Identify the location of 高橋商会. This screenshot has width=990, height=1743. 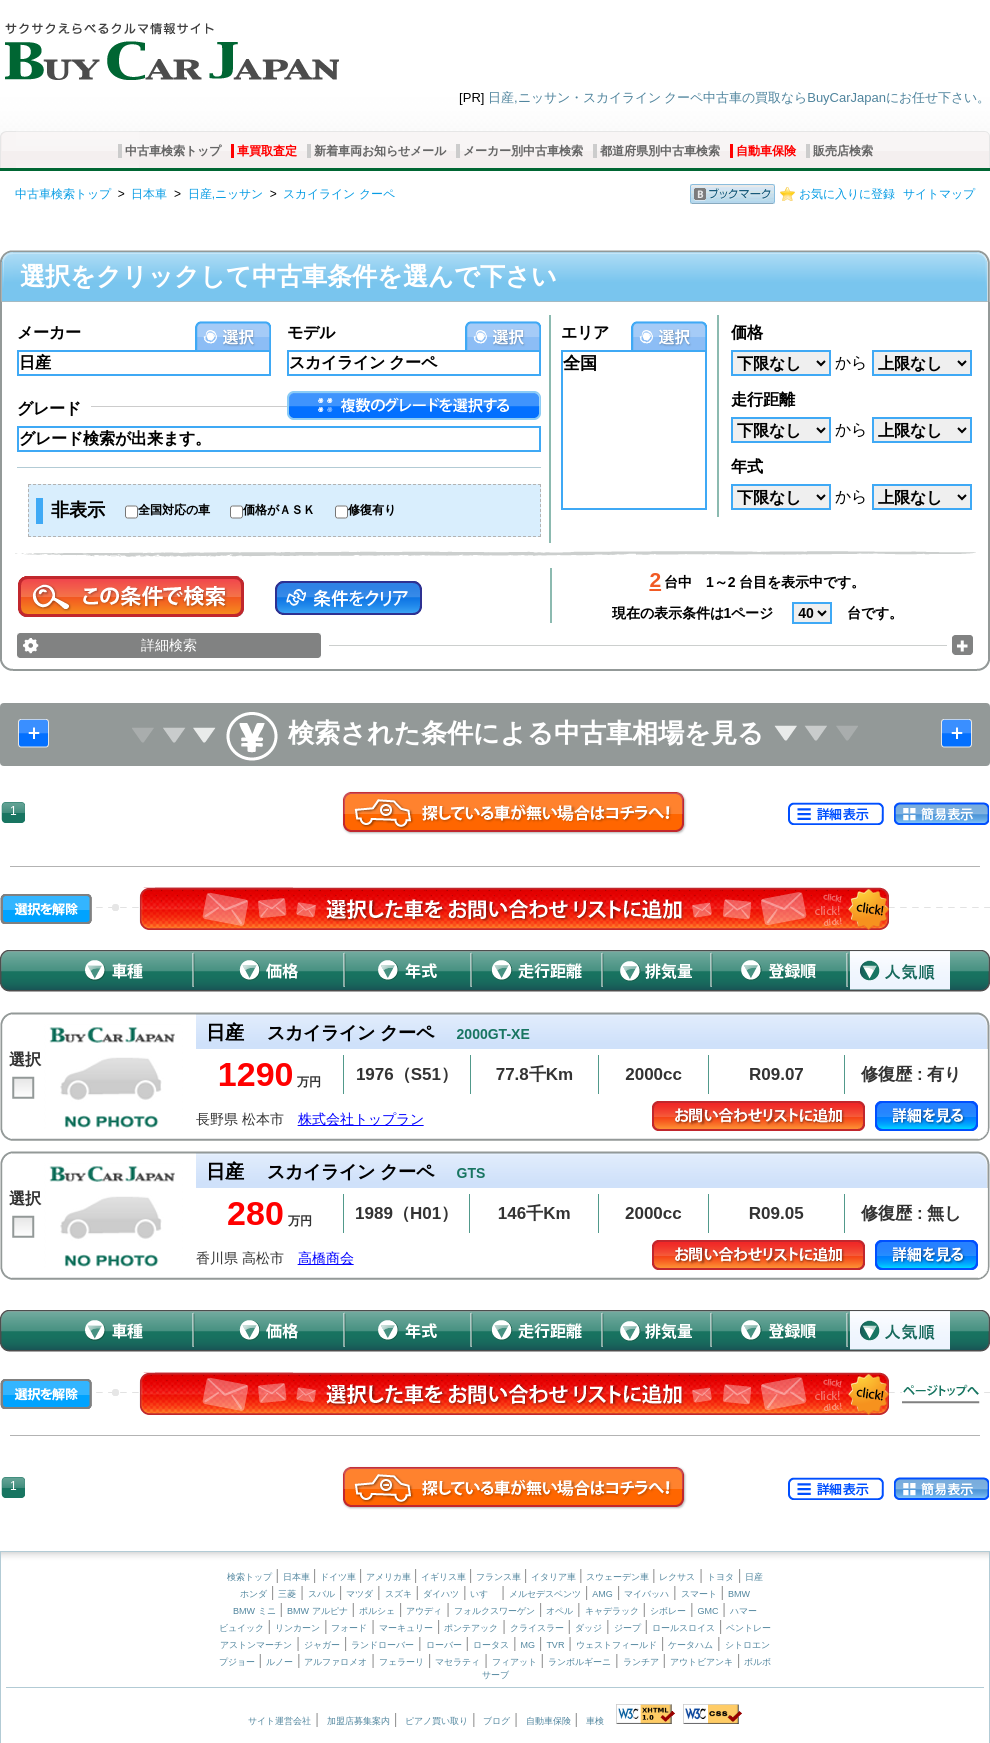
(326, 1258).